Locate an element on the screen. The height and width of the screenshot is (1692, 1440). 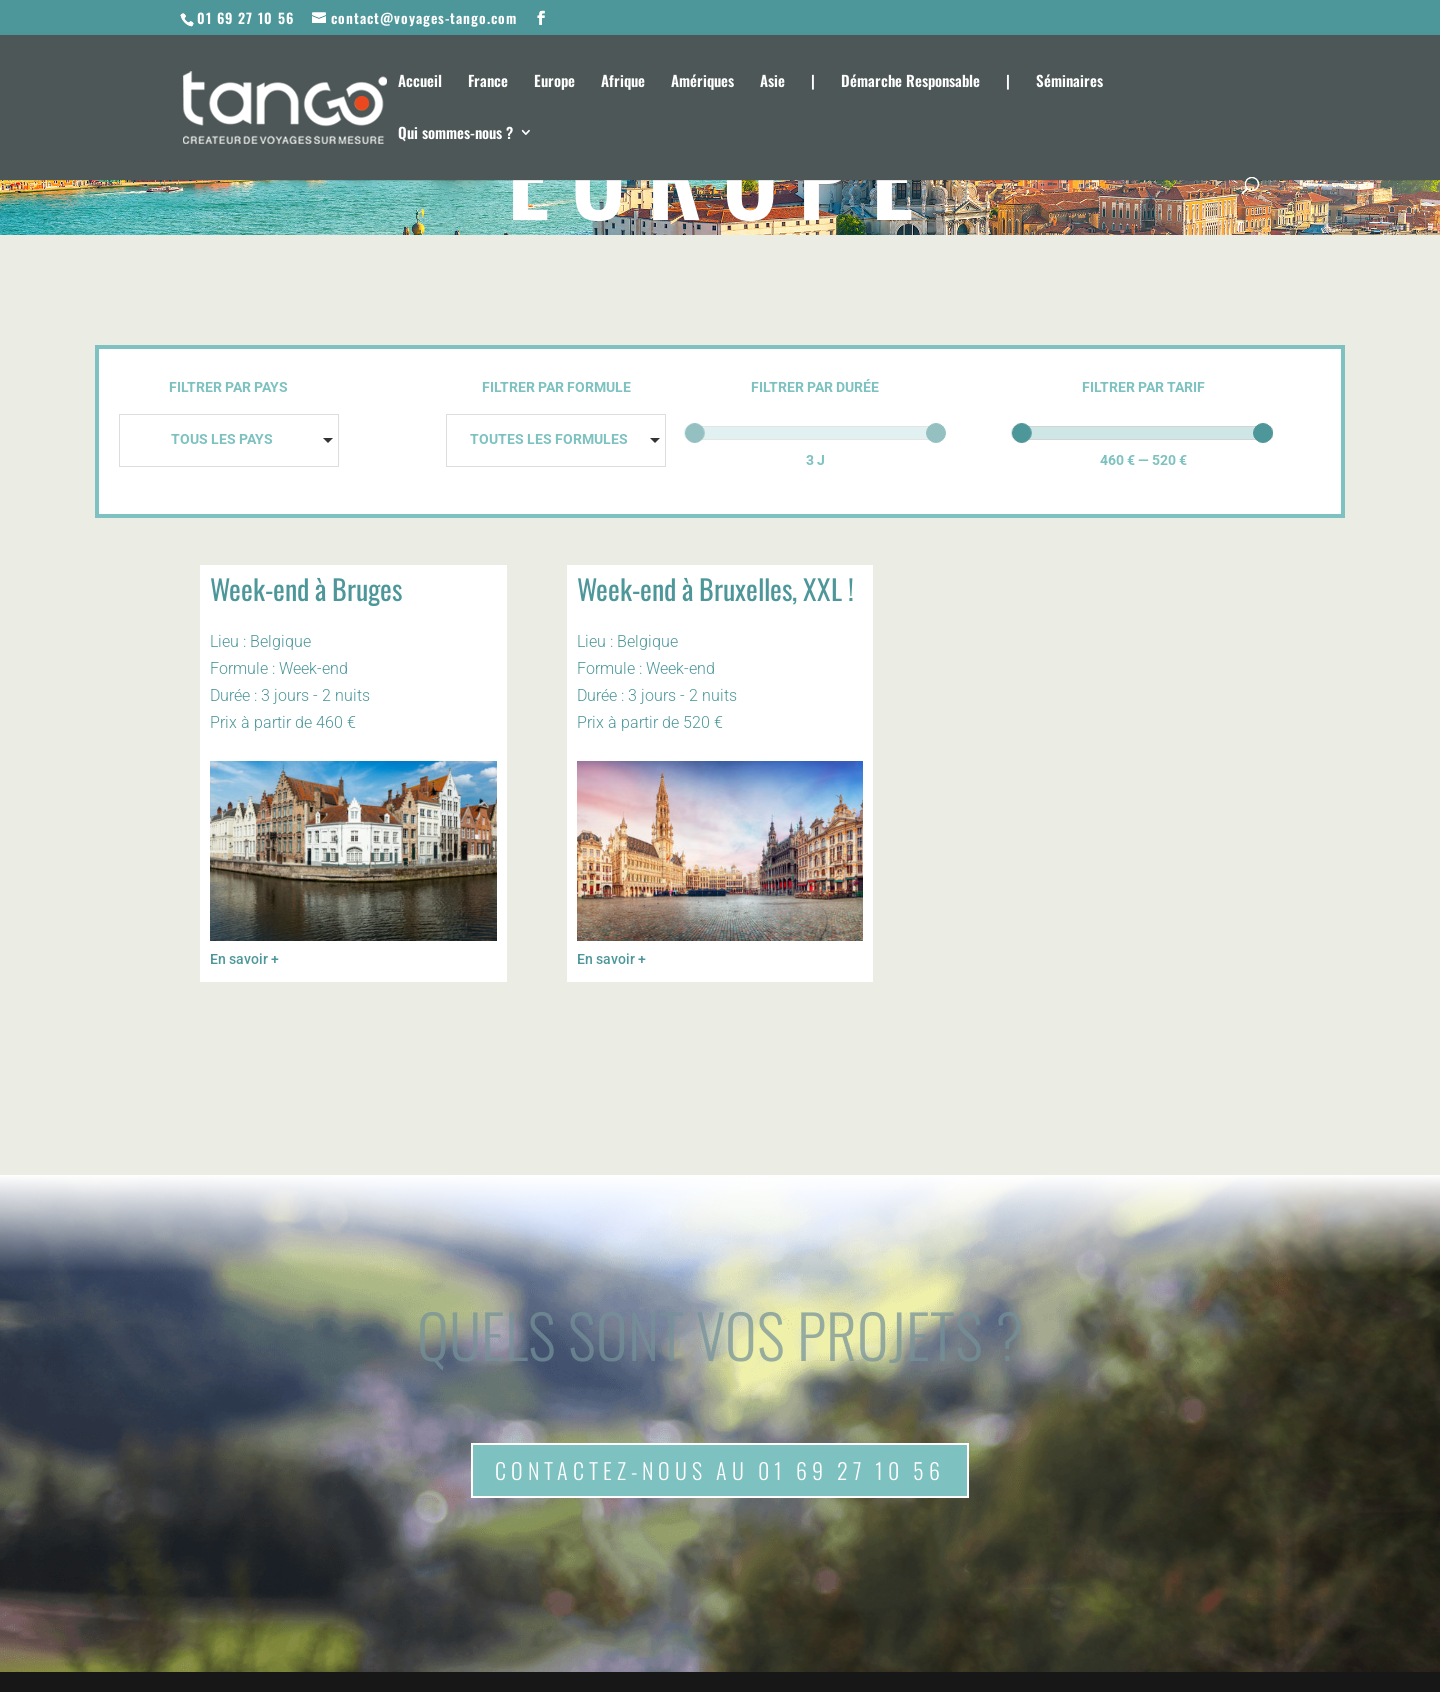
Amériques is located at coordinates (702, 82).